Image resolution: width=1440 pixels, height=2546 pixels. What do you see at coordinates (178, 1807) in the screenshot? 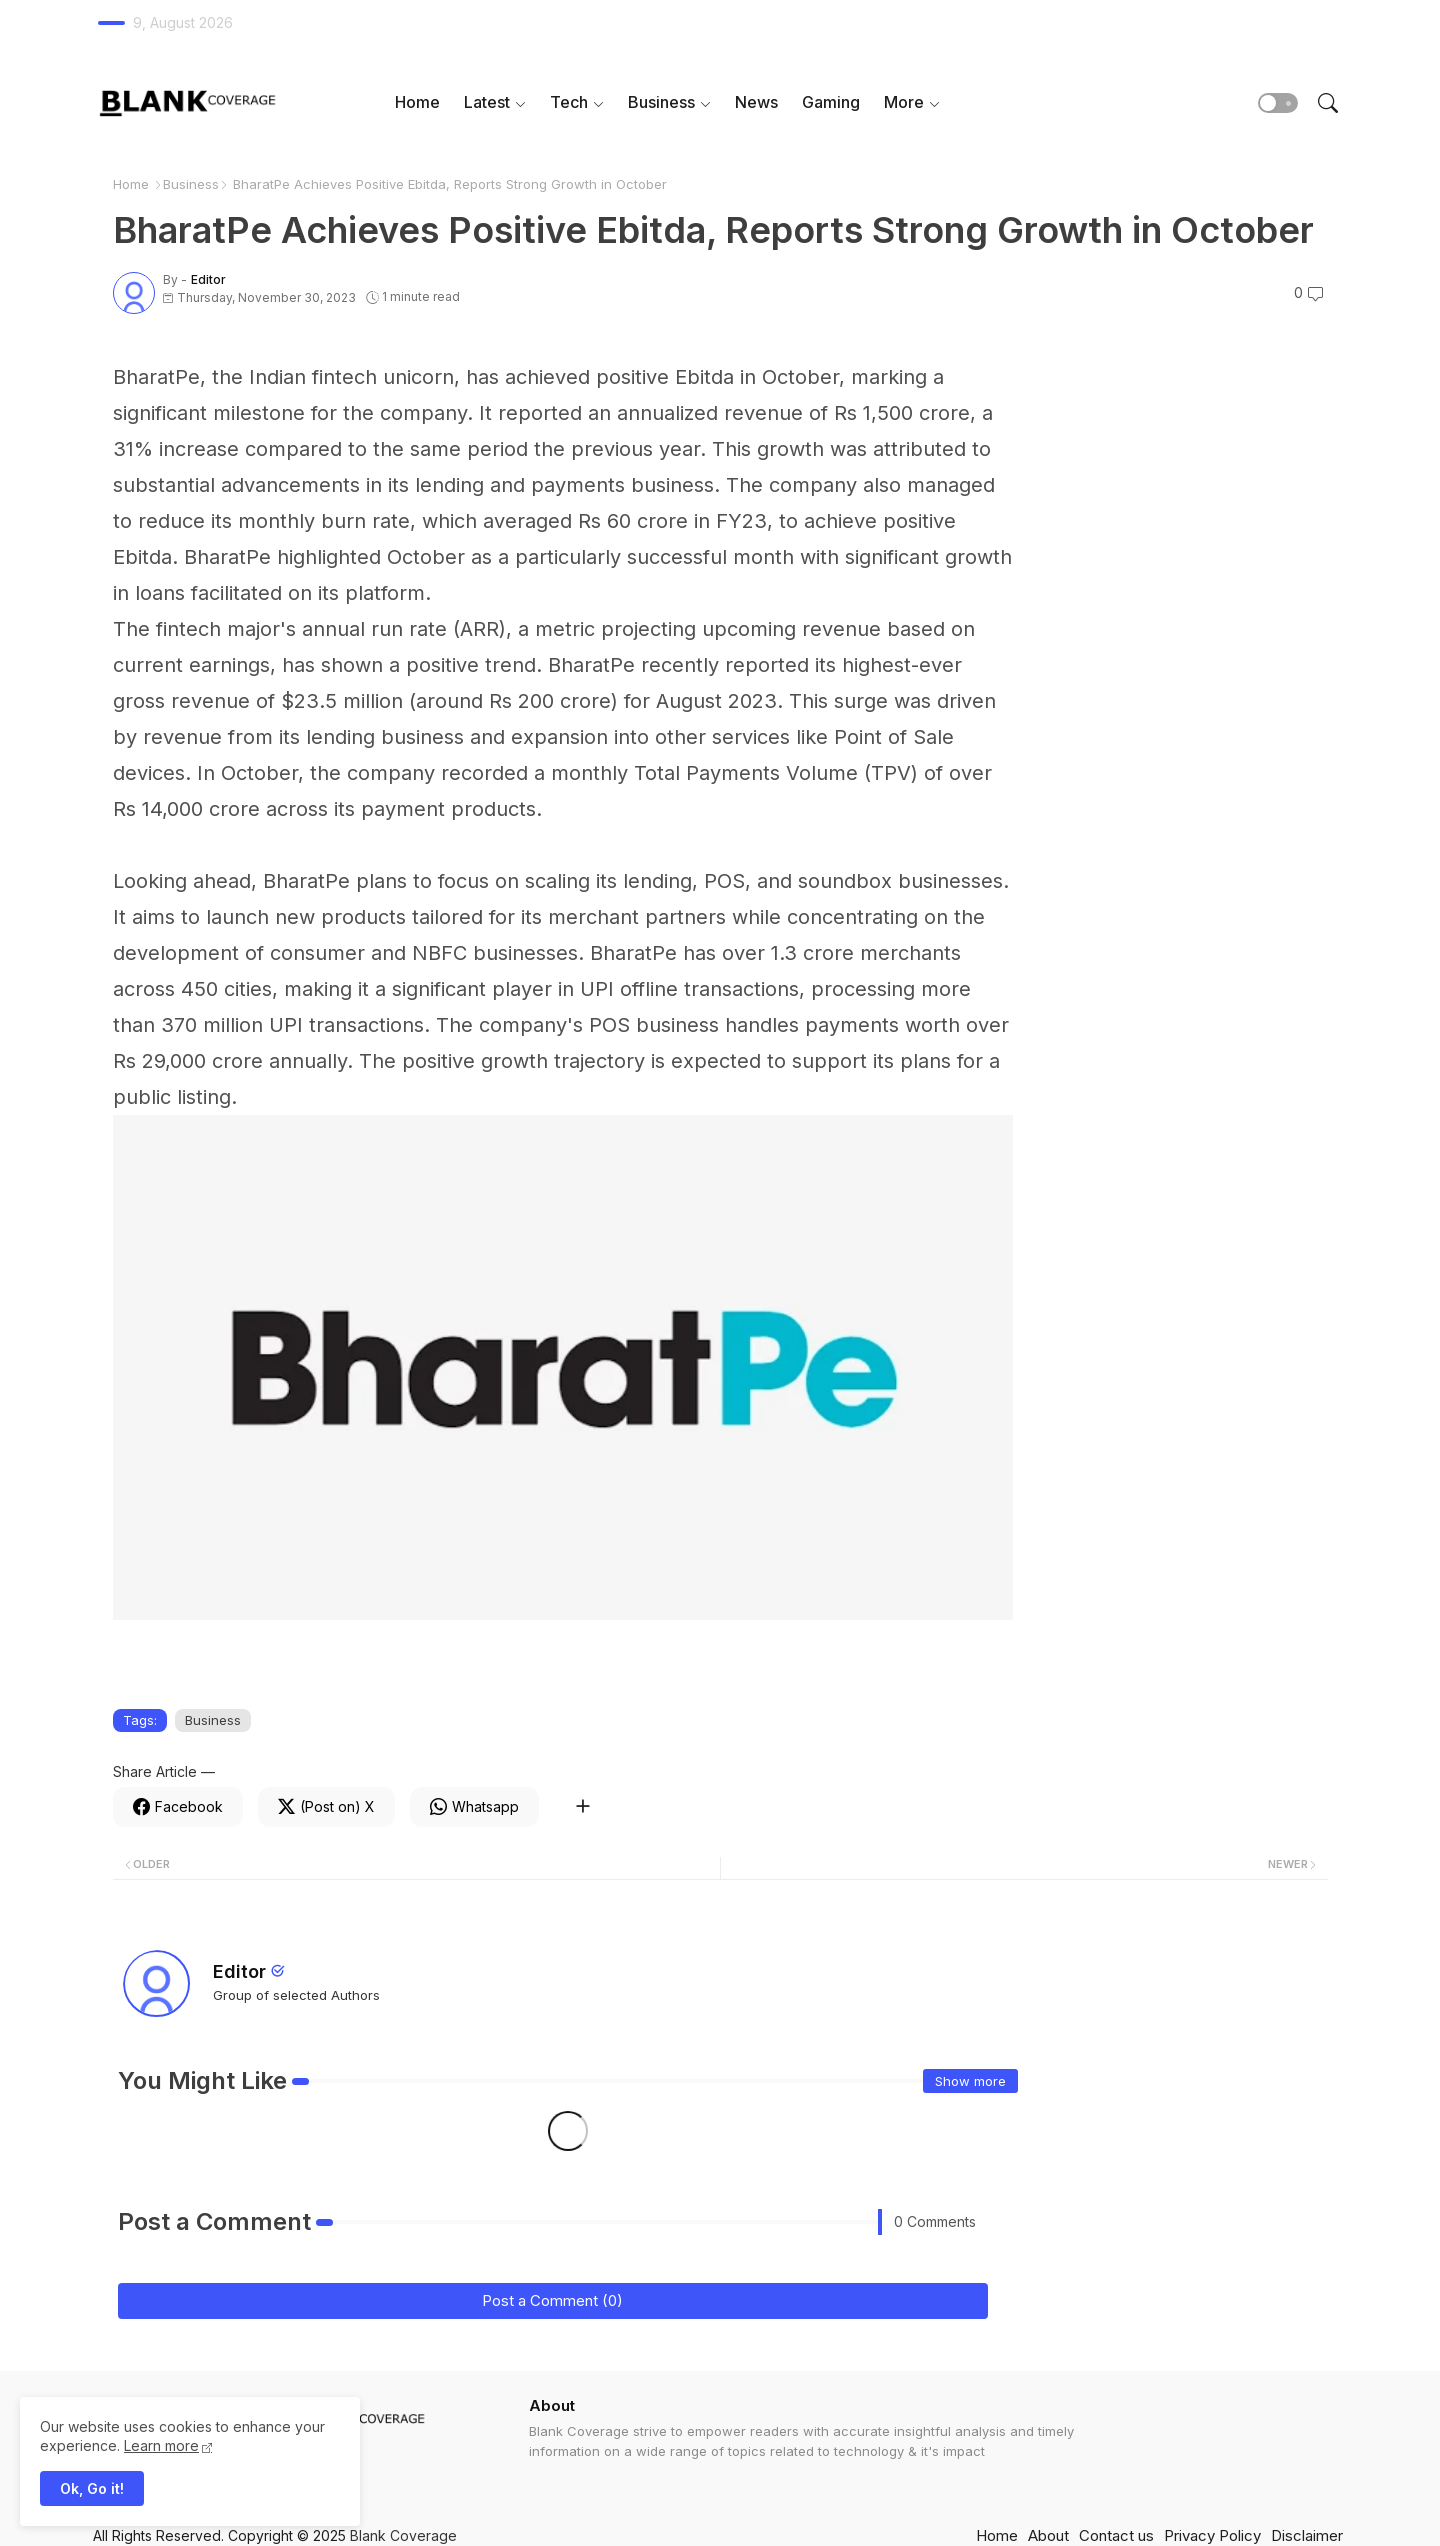
I see `[Facebook]` at bounding box center [178, 1807].